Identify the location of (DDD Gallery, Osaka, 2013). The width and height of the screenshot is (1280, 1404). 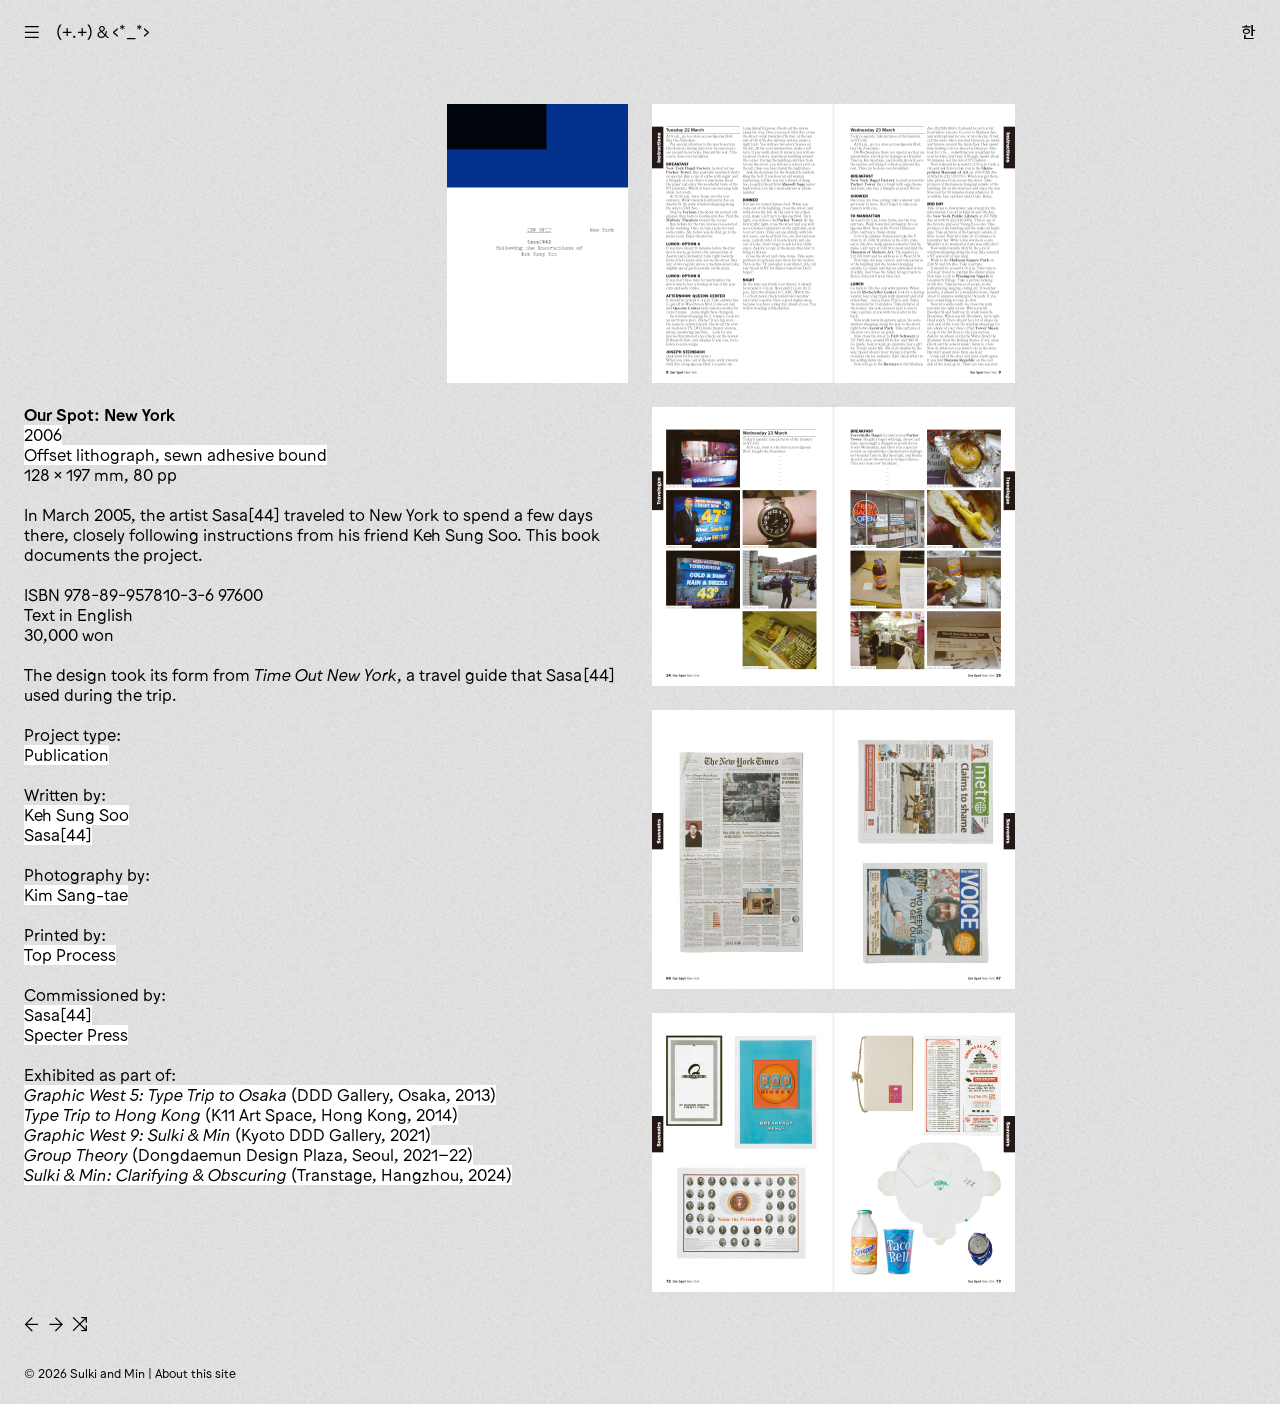
(260, 1095).